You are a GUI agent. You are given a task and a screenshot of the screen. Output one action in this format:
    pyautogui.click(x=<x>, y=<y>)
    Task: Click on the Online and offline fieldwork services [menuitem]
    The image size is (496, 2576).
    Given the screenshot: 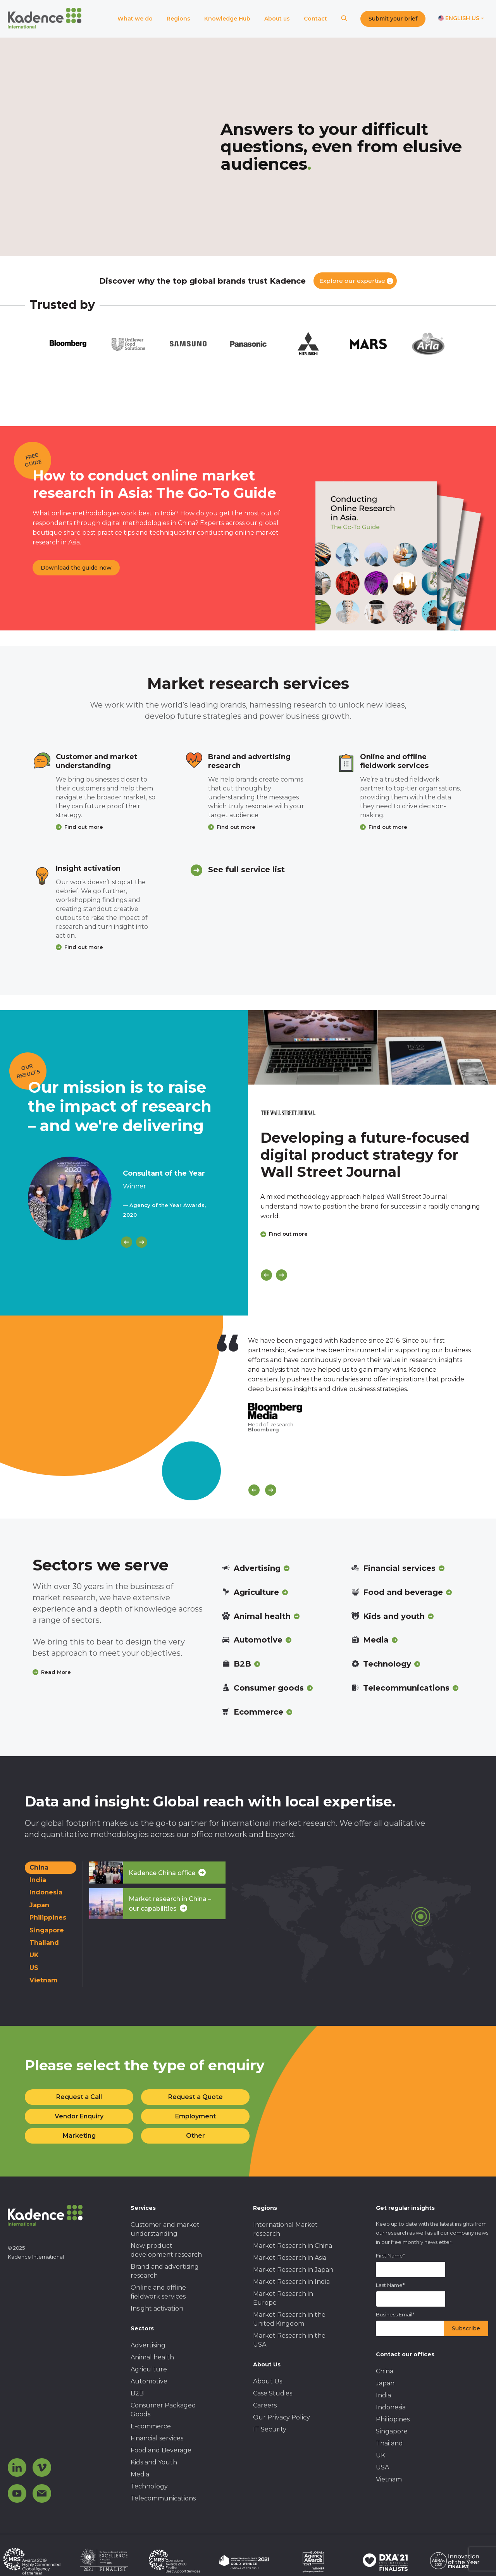 What is the action you would take?
    pyautogui.click(x=158, y=2292)
    